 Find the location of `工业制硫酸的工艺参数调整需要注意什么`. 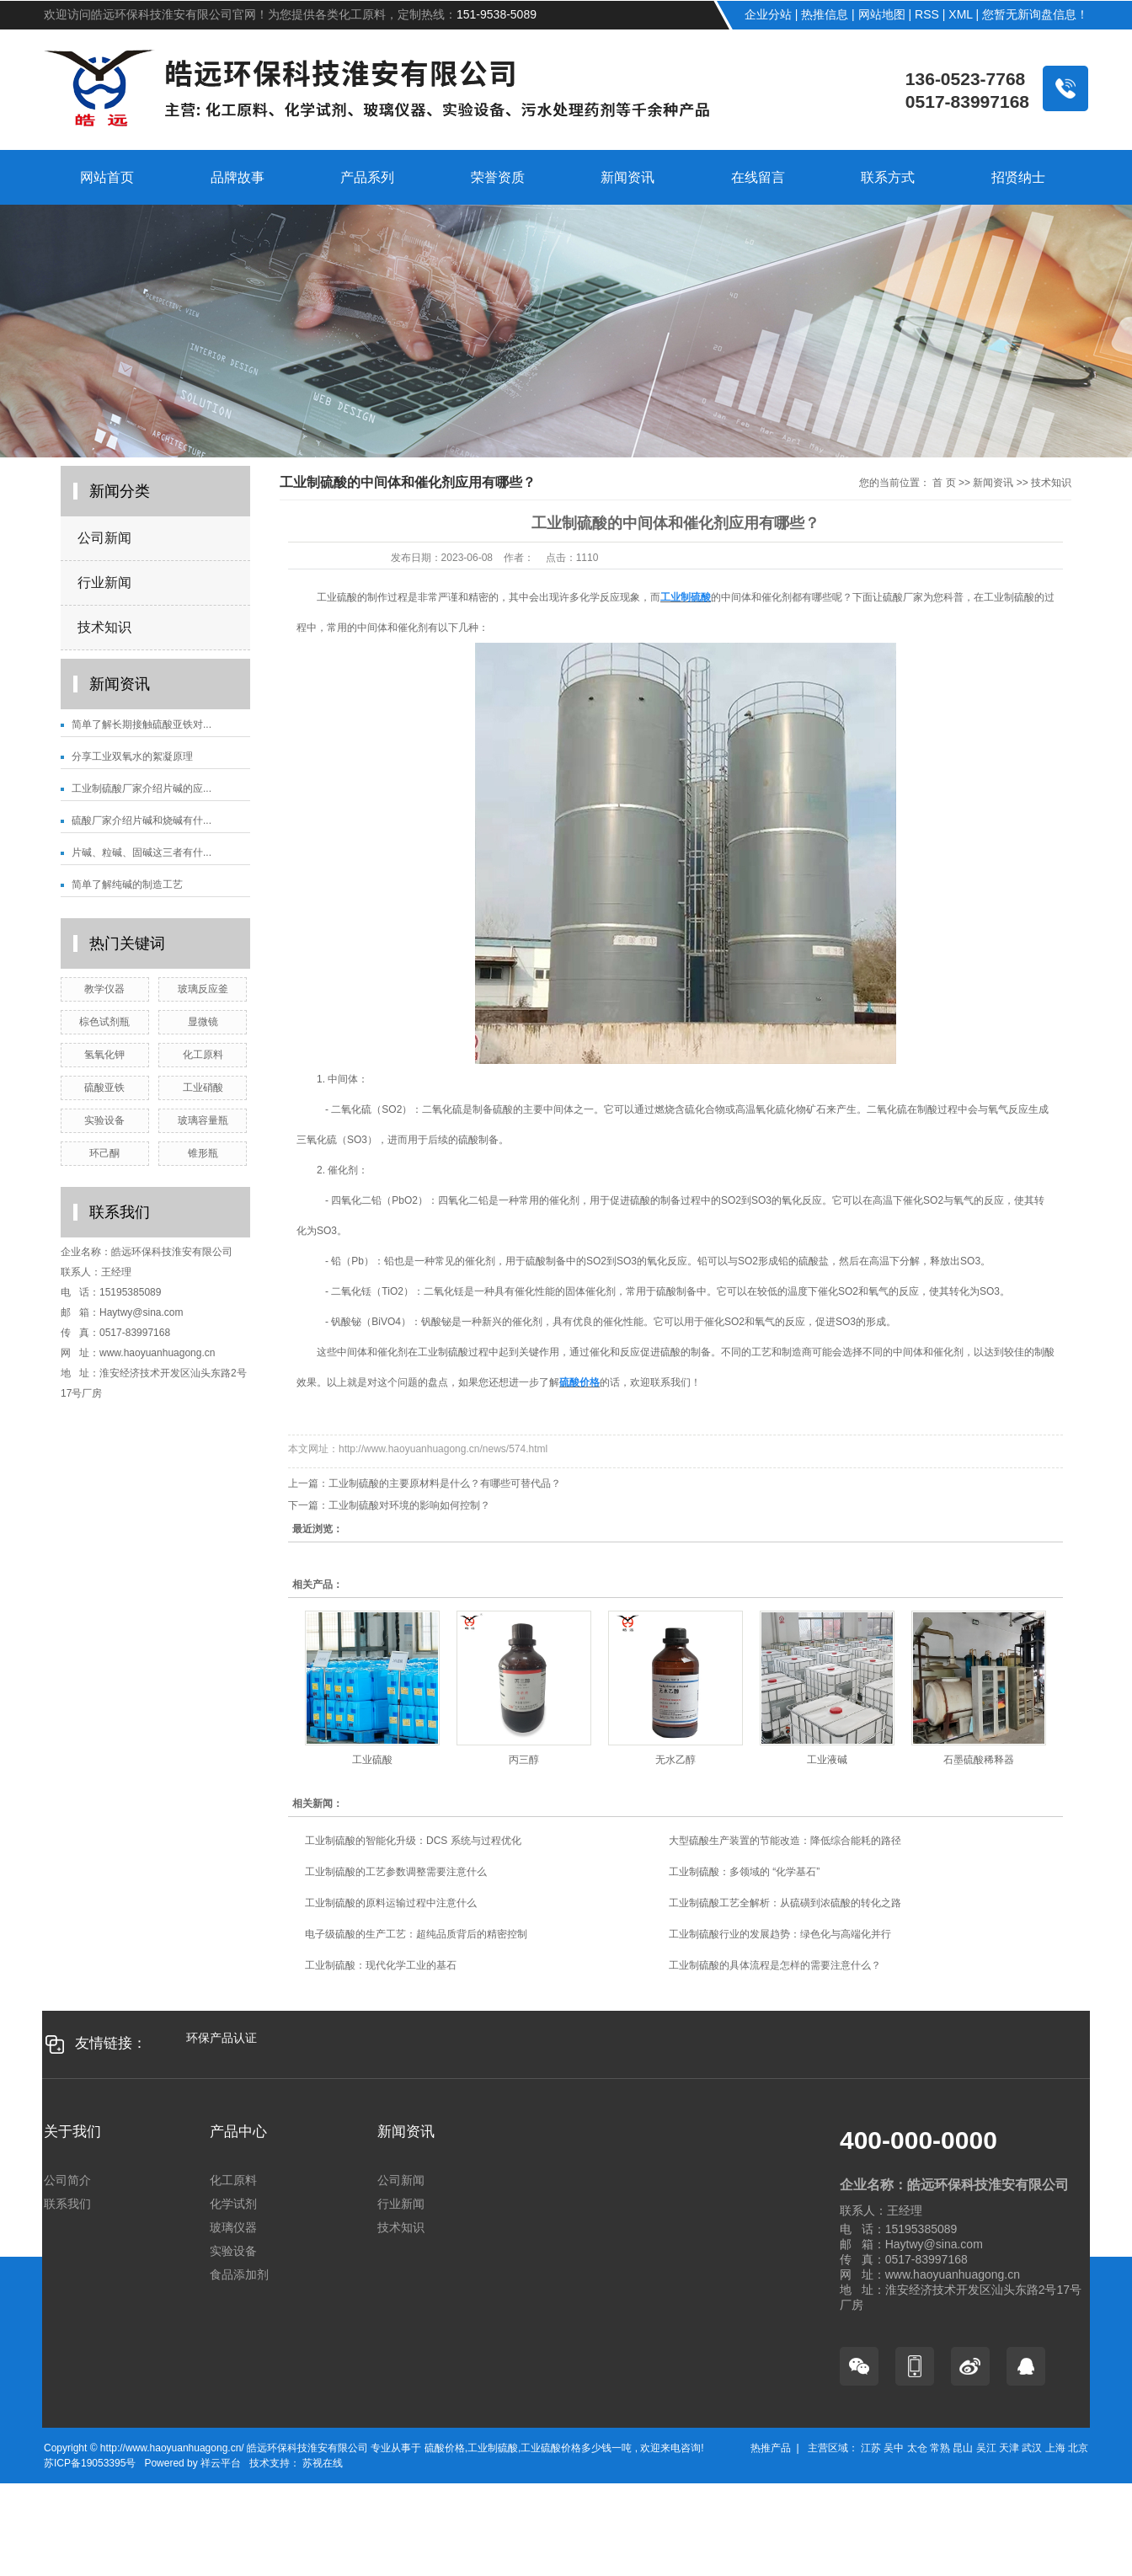

工业制硫酸的工艺参数调整需要注意什么 is located at coordinates (396, 1872).